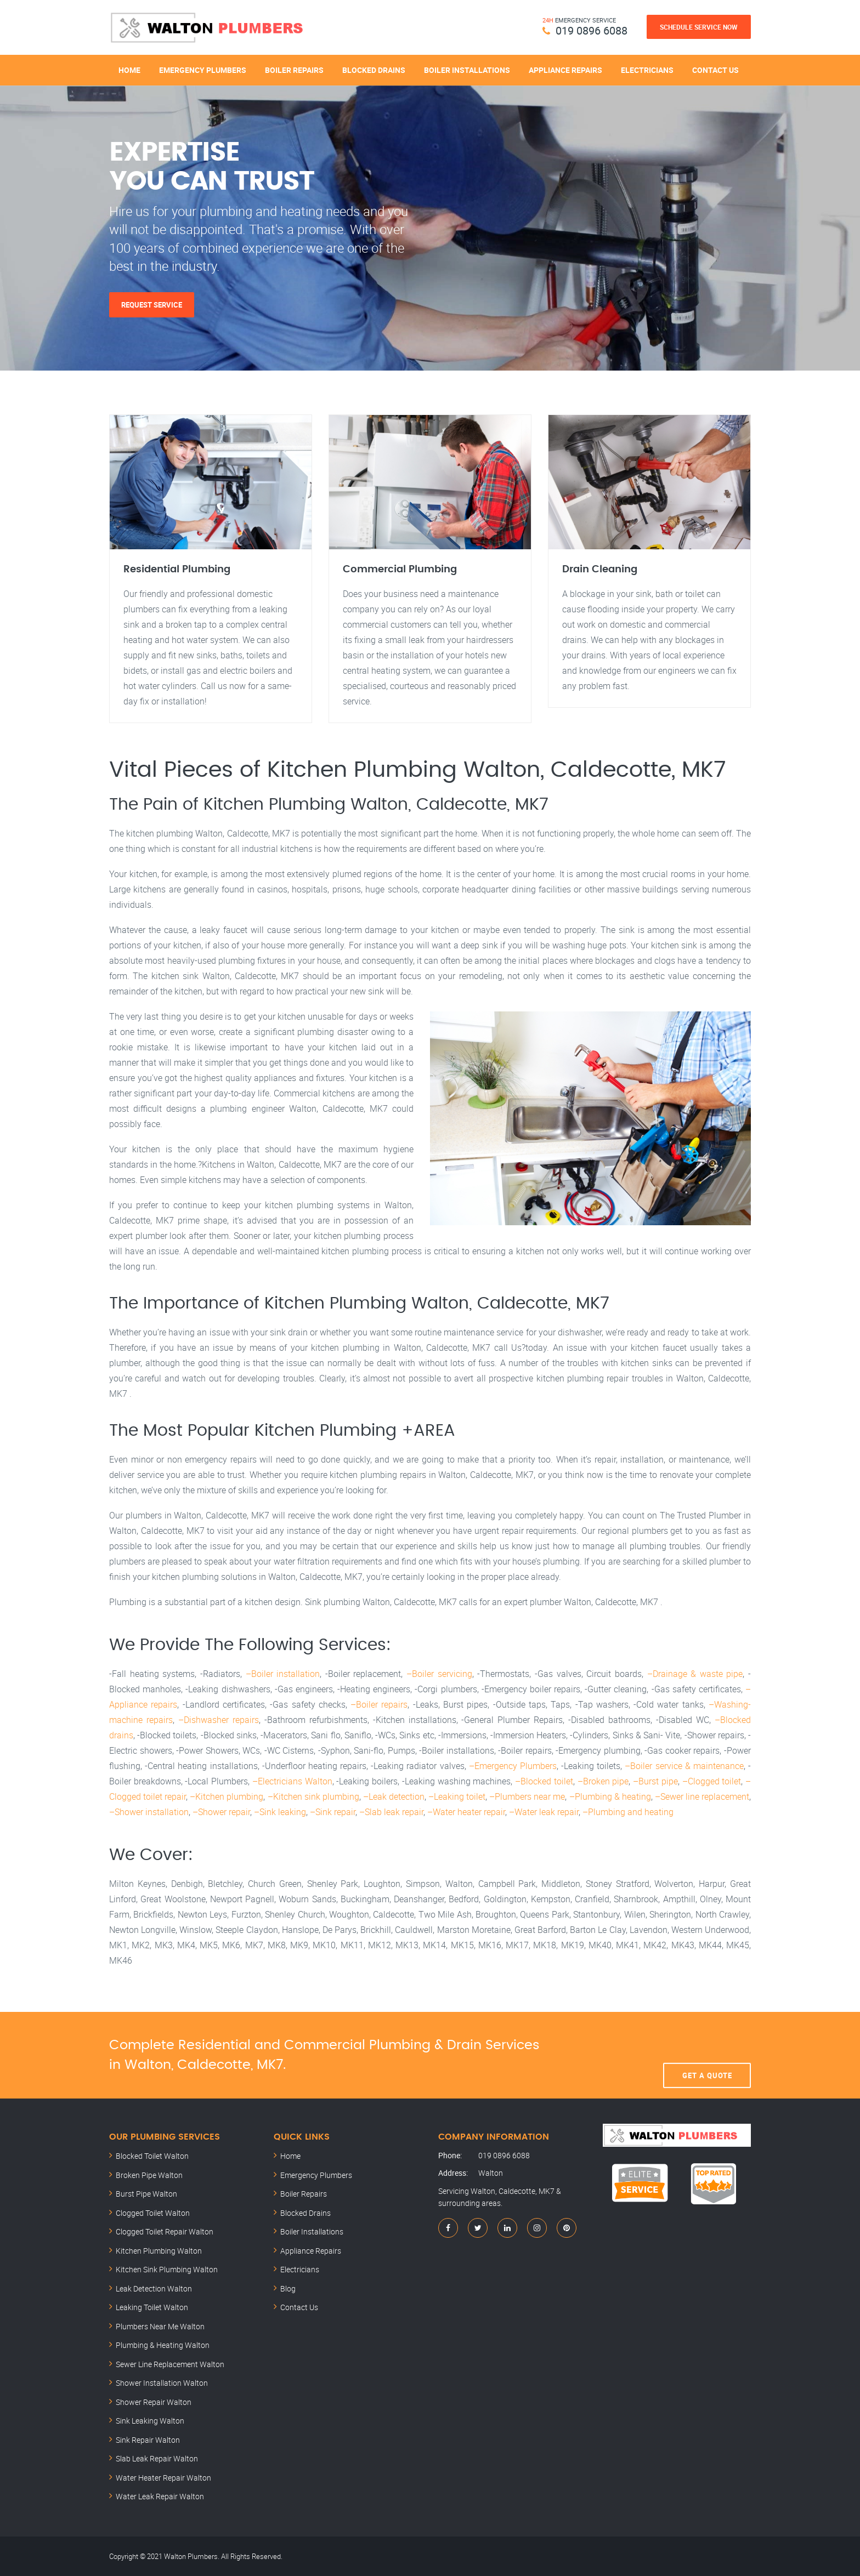  Describe the element at coordinates (154, 2288) in the screenshot. I see `Leak Detection Walton` at that location.